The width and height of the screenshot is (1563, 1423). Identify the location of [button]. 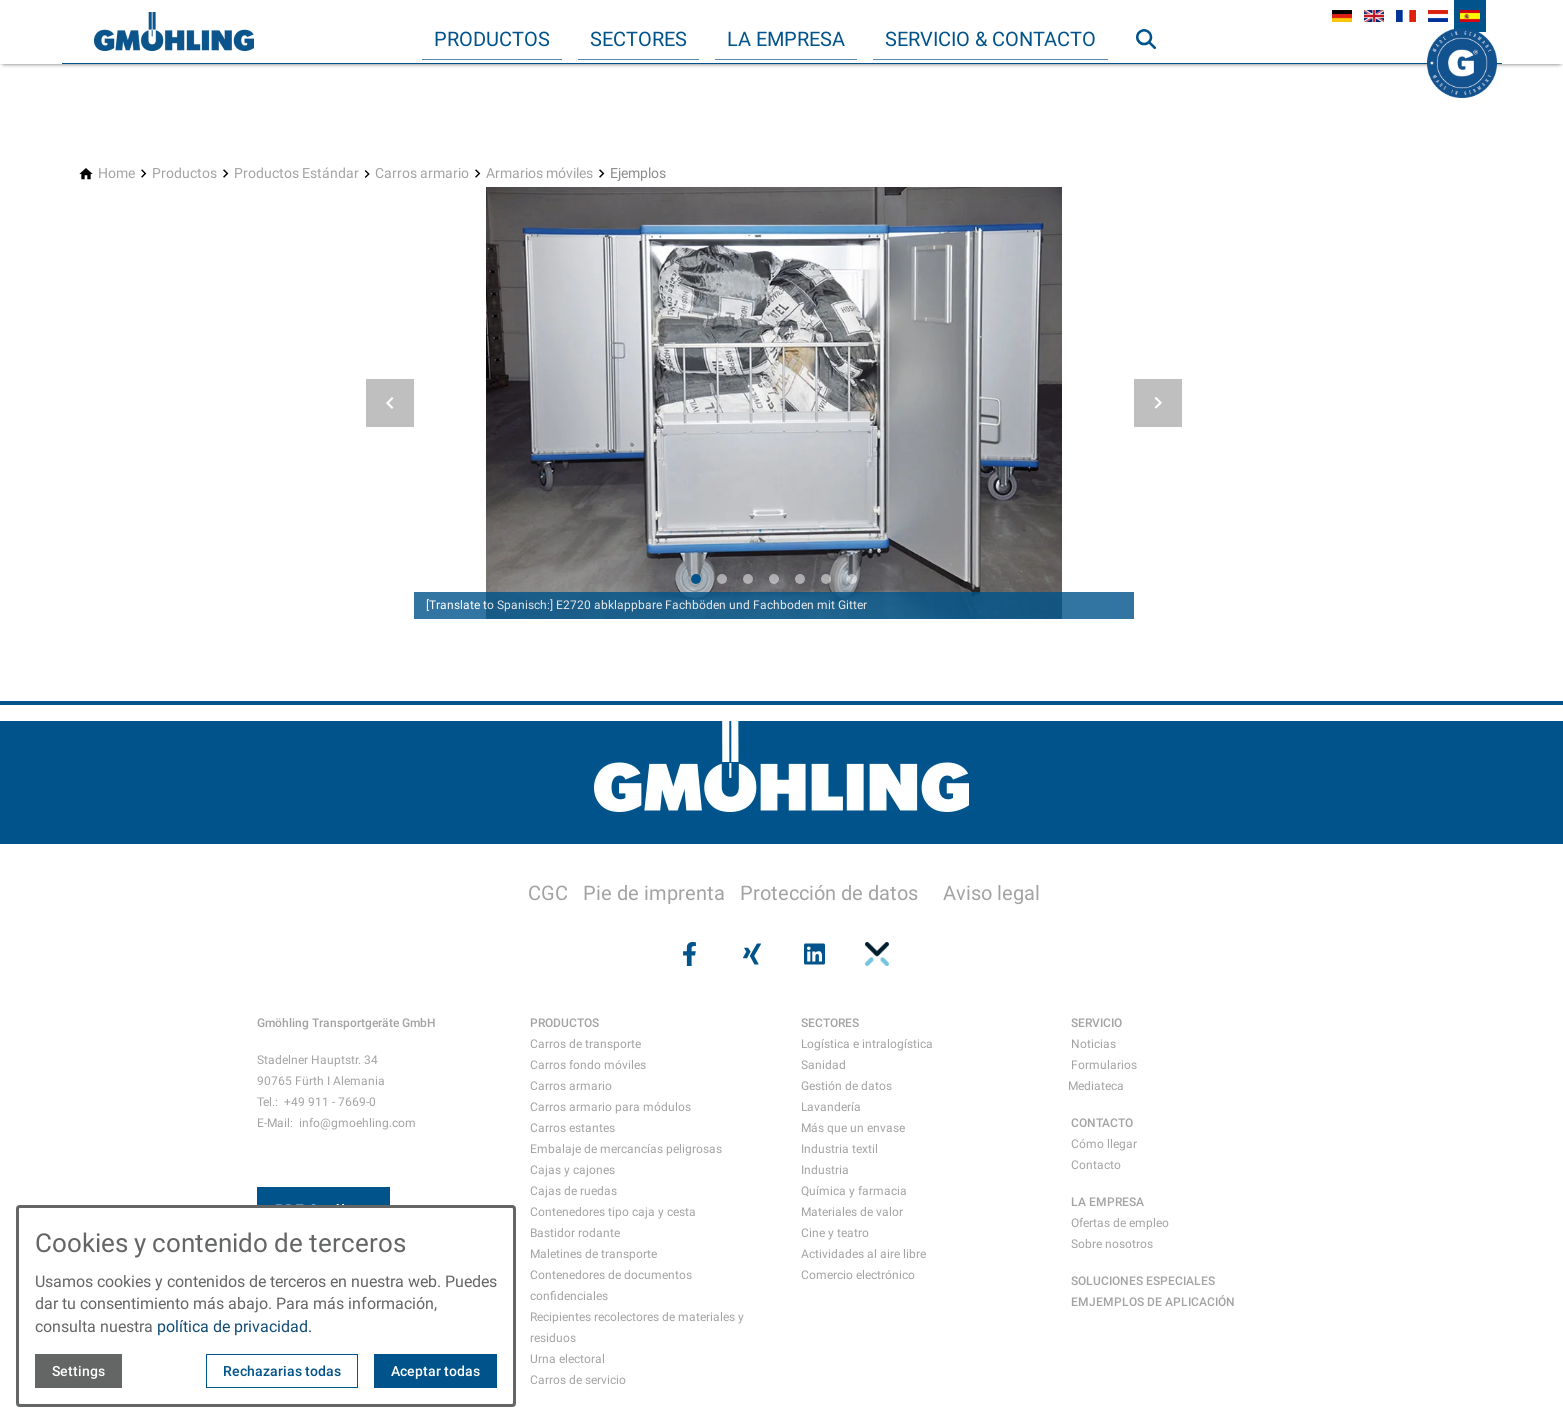
(390, 403).